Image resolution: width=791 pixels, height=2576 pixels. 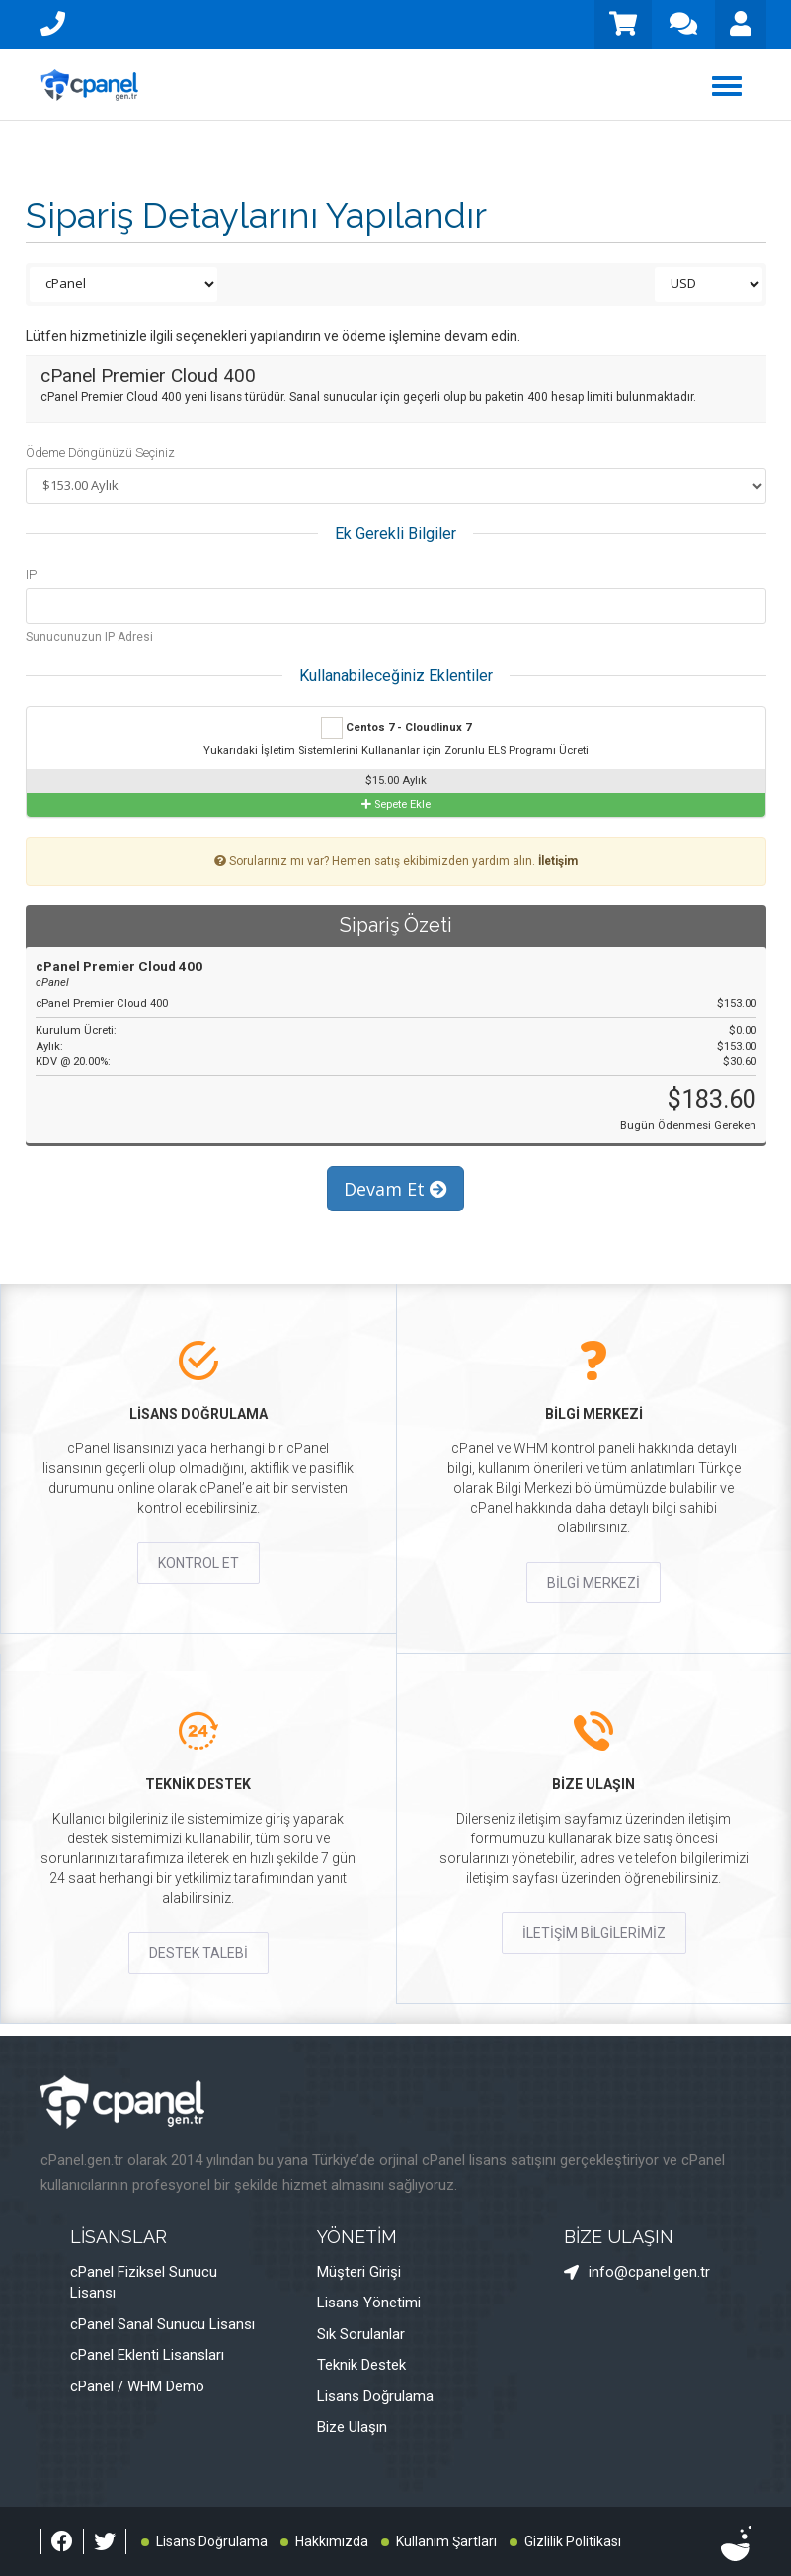 What do you see at coordinates (137, 2386) in the screenshot?
I see `cPanel / WHM Demo` at bounding box center [137, 2386].